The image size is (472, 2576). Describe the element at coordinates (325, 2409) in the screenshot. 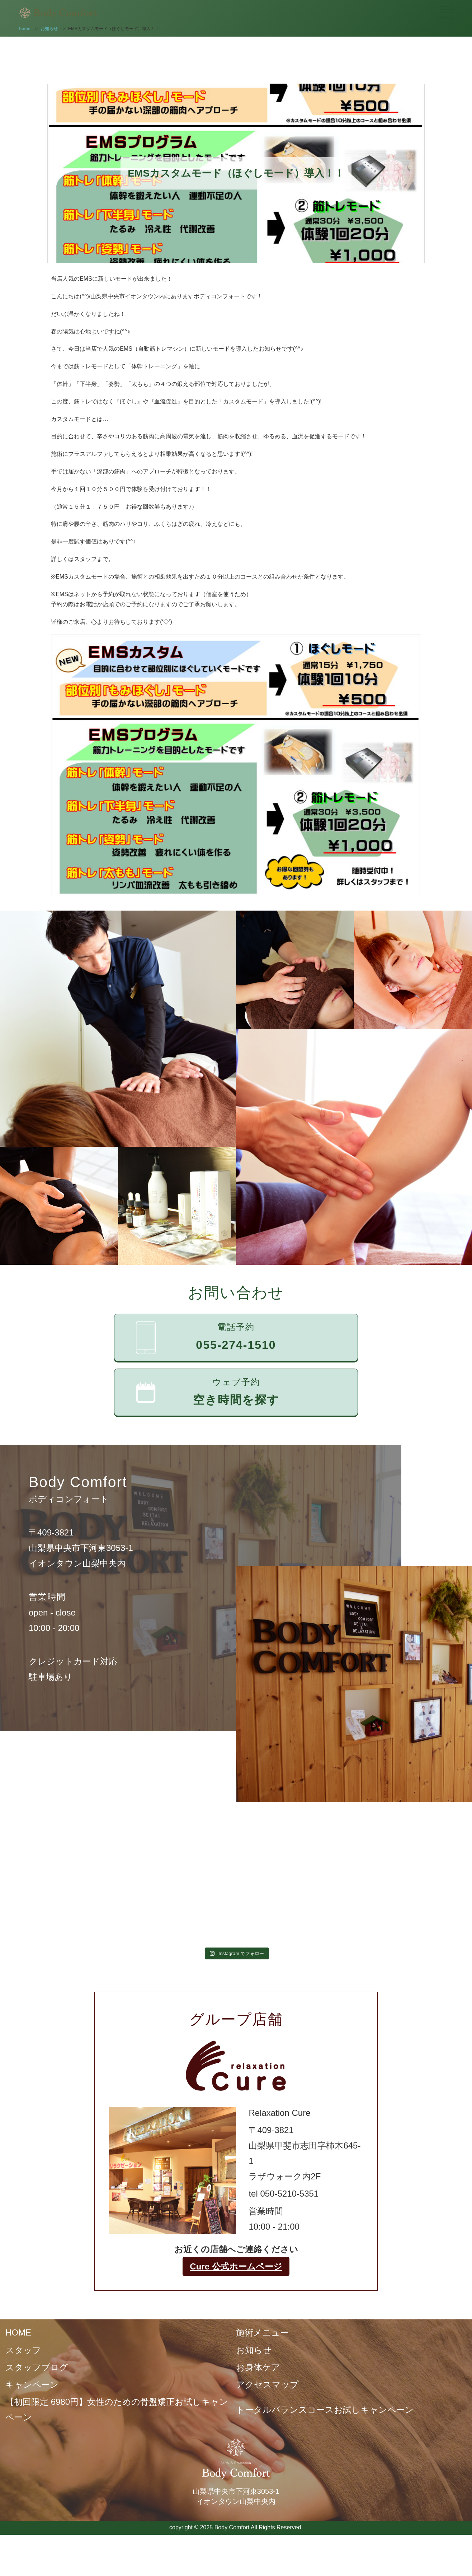

I see `トータルバランスコースお試しキャンペーン` at that location.